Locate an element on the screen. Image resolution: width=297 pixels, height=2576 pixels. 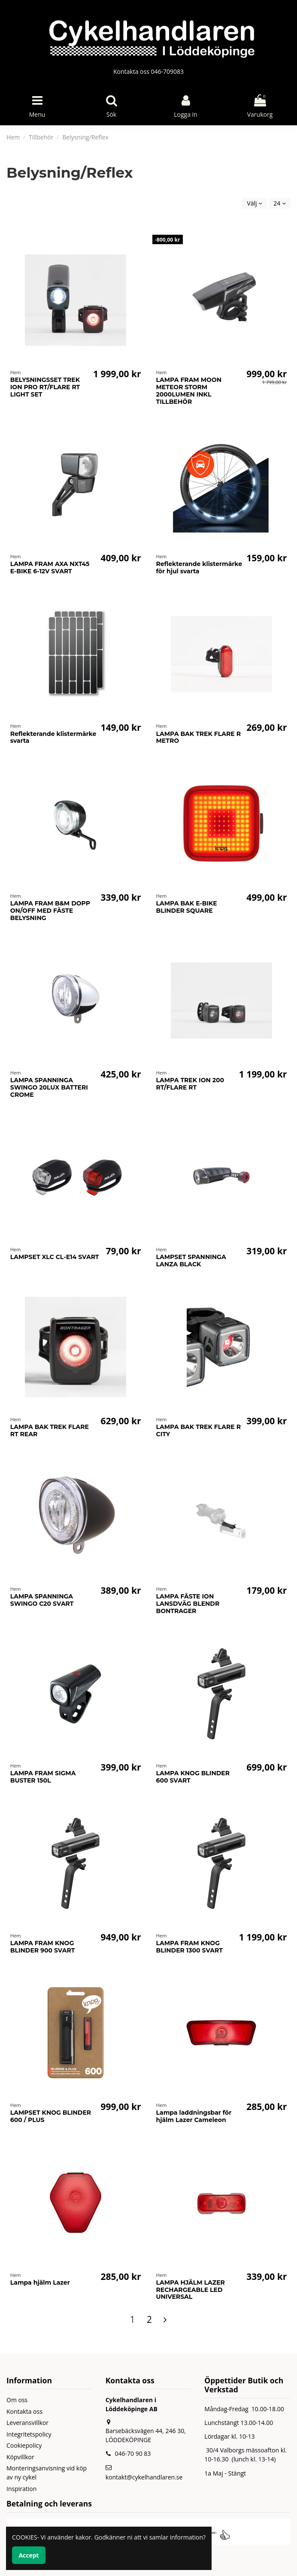
LAMPA FRAM KNOG BLINDER 900 SVART is located at coordinates (42, 1946).